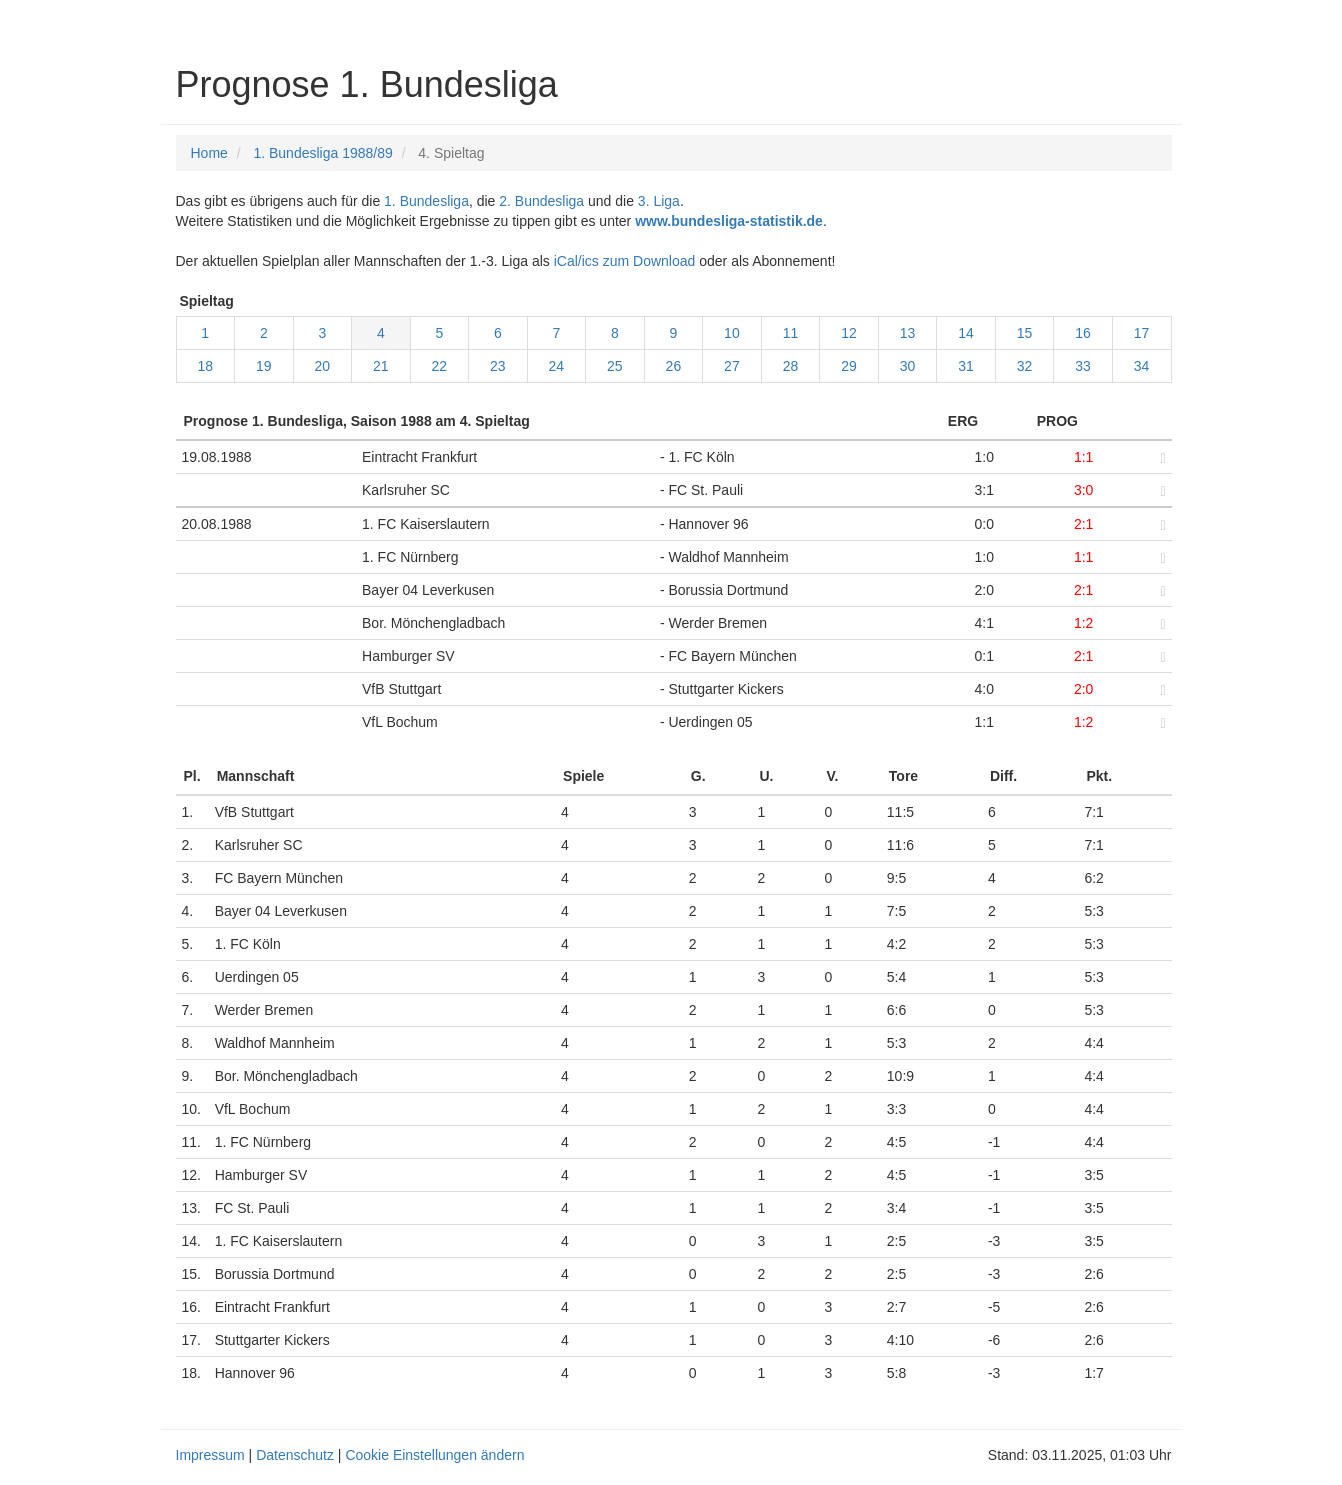 The image size is (1342, 1485). Describe the element at coordinates (426, 201) in the screenshot. I see `1. Bundesliga` at that location.